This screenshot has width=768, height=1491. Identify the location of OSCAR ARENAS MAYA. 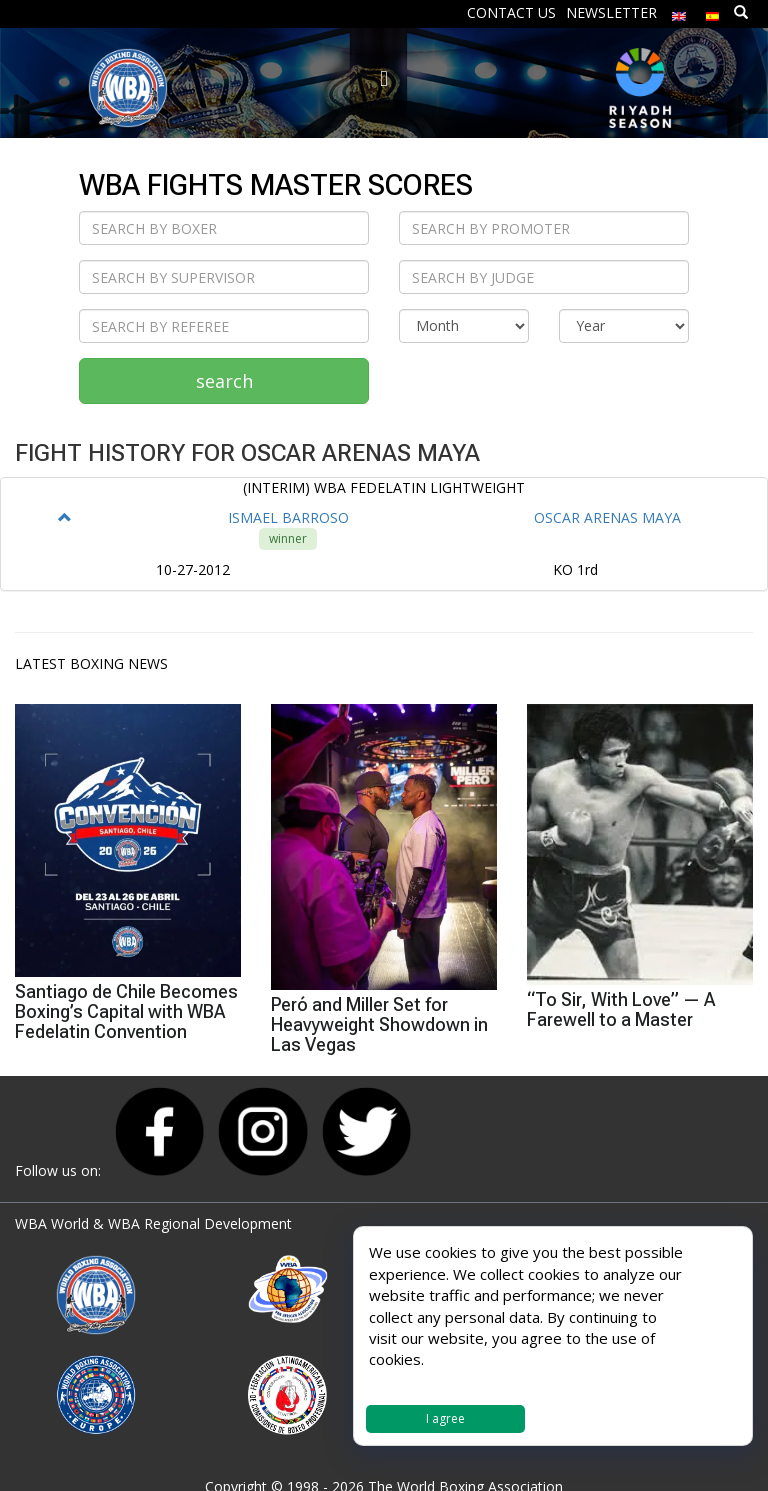
(607, 517).